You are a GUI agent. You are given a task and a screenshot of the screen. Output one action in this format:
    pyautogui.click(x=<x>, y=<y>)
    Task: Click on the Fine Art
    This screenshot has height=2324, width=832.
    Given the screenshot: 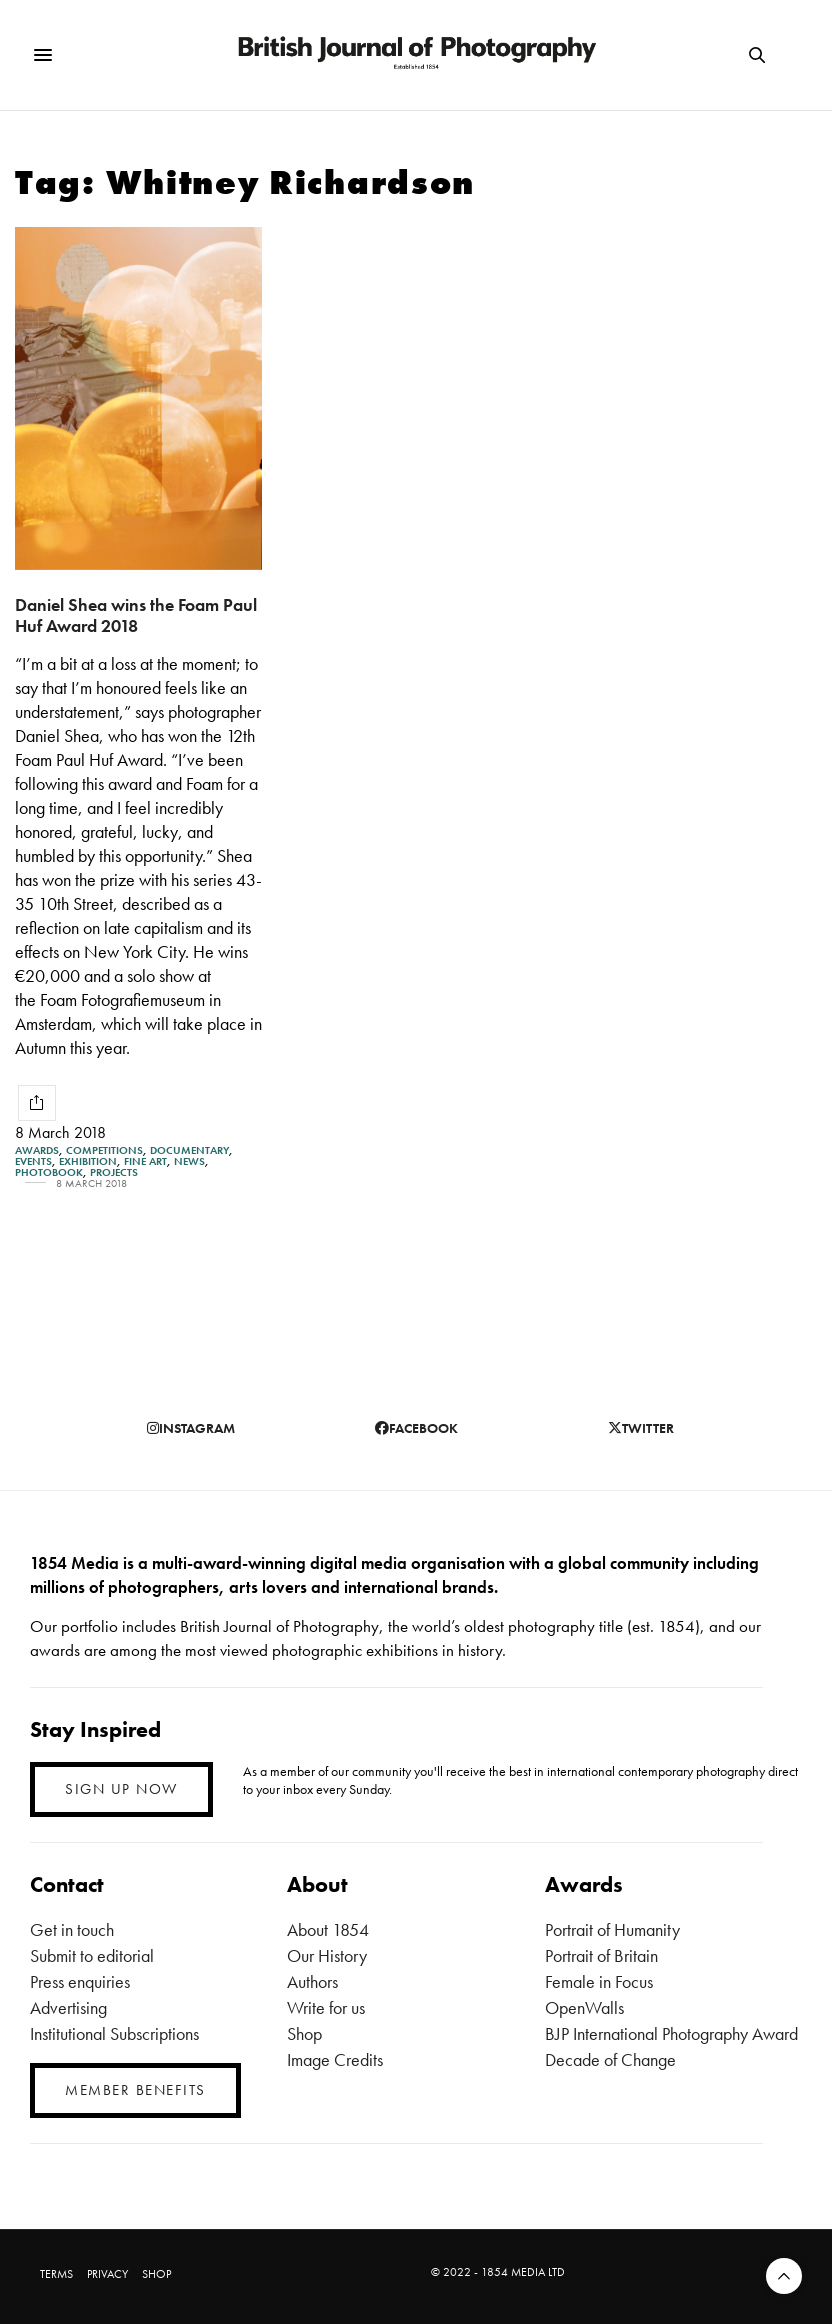 What is the action you would take?
    pyautogui.click(x=145, y=1161)
    